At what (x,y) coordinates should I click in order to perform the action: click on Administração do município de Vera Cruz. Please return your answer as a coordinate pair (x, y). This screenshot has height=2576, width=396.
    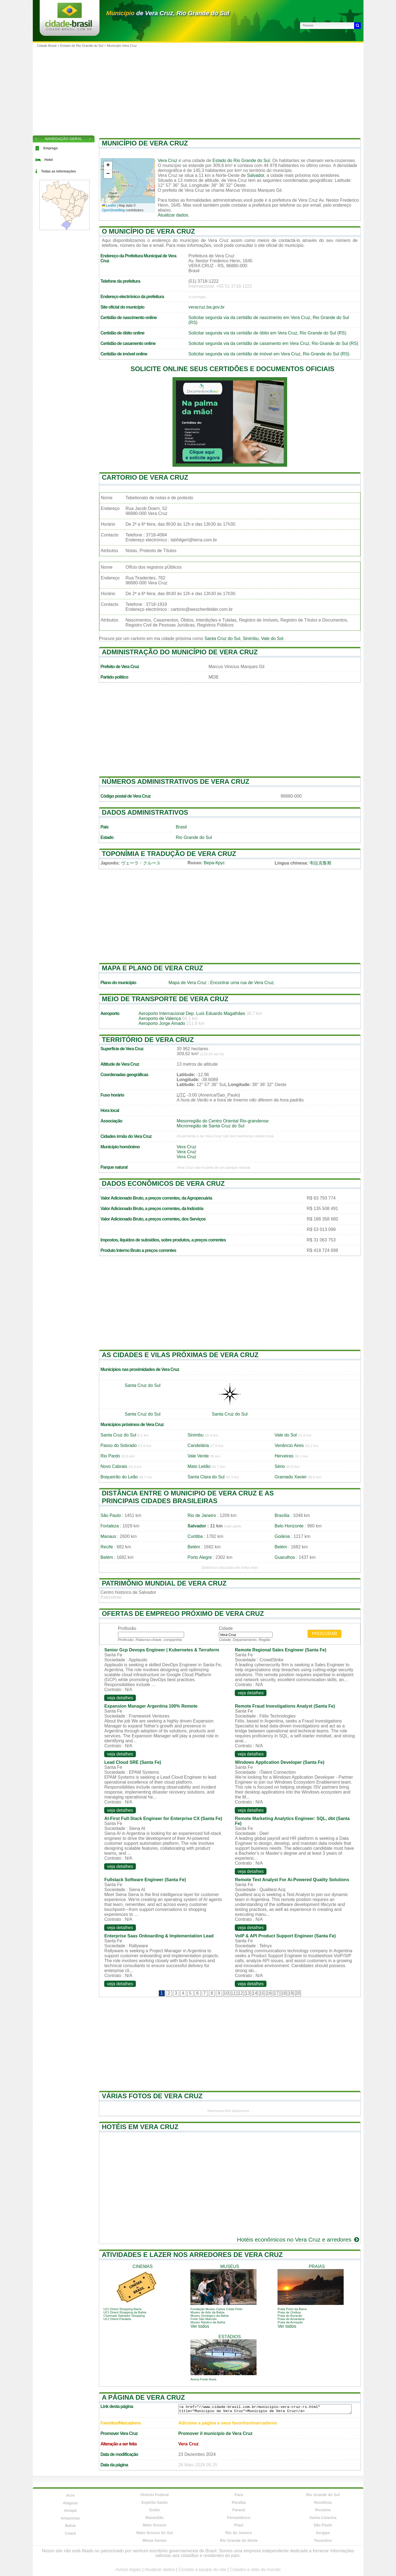
    Looking at the image, I should click on (180, 652).